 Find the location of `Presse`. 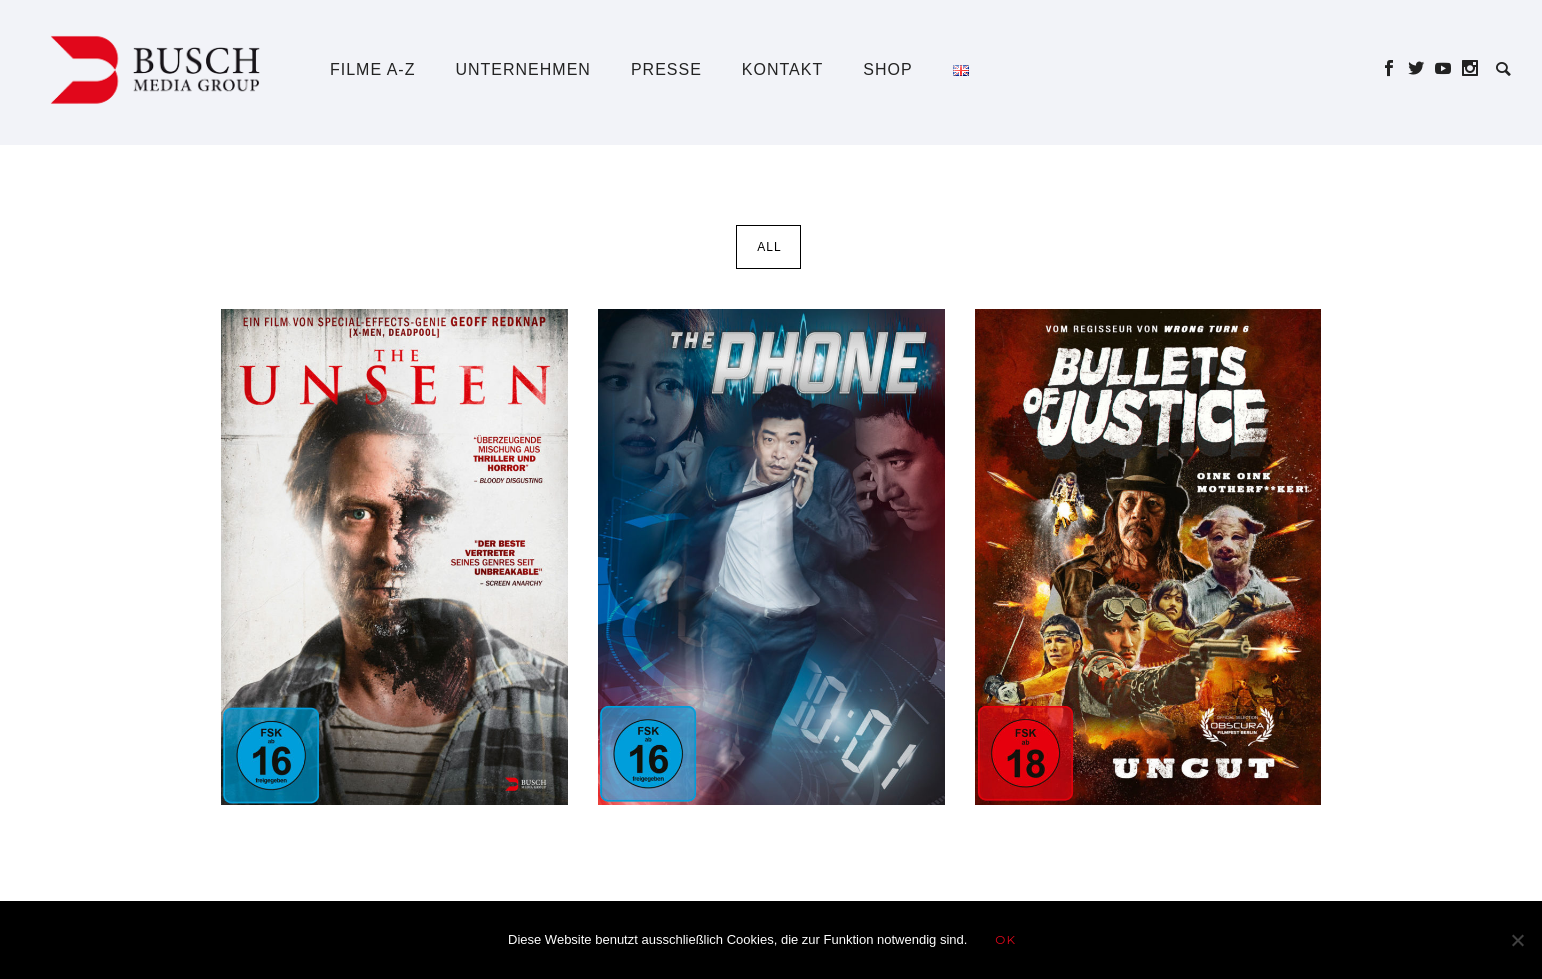

Presse is located at coordinates (666, 69).